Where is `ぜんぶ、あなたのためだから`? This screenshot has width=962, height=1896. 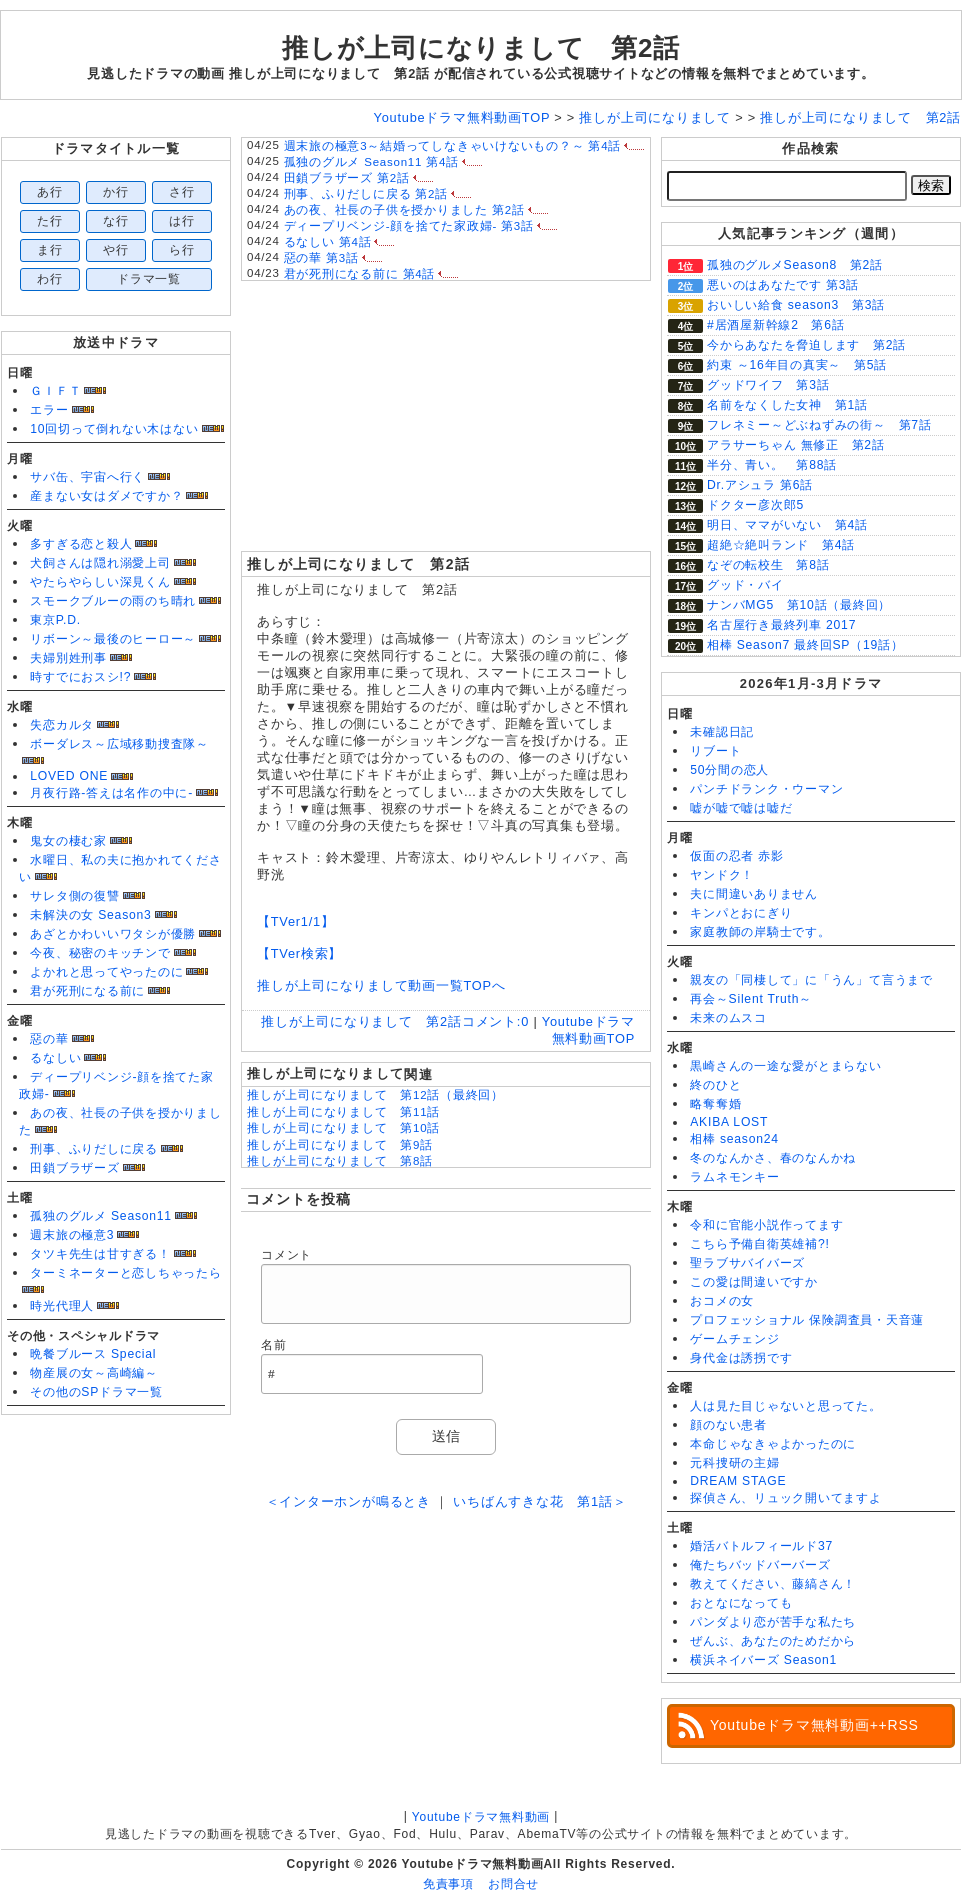
ぜんぶ、あなたのためだから is located at coordinates (773, 1641).